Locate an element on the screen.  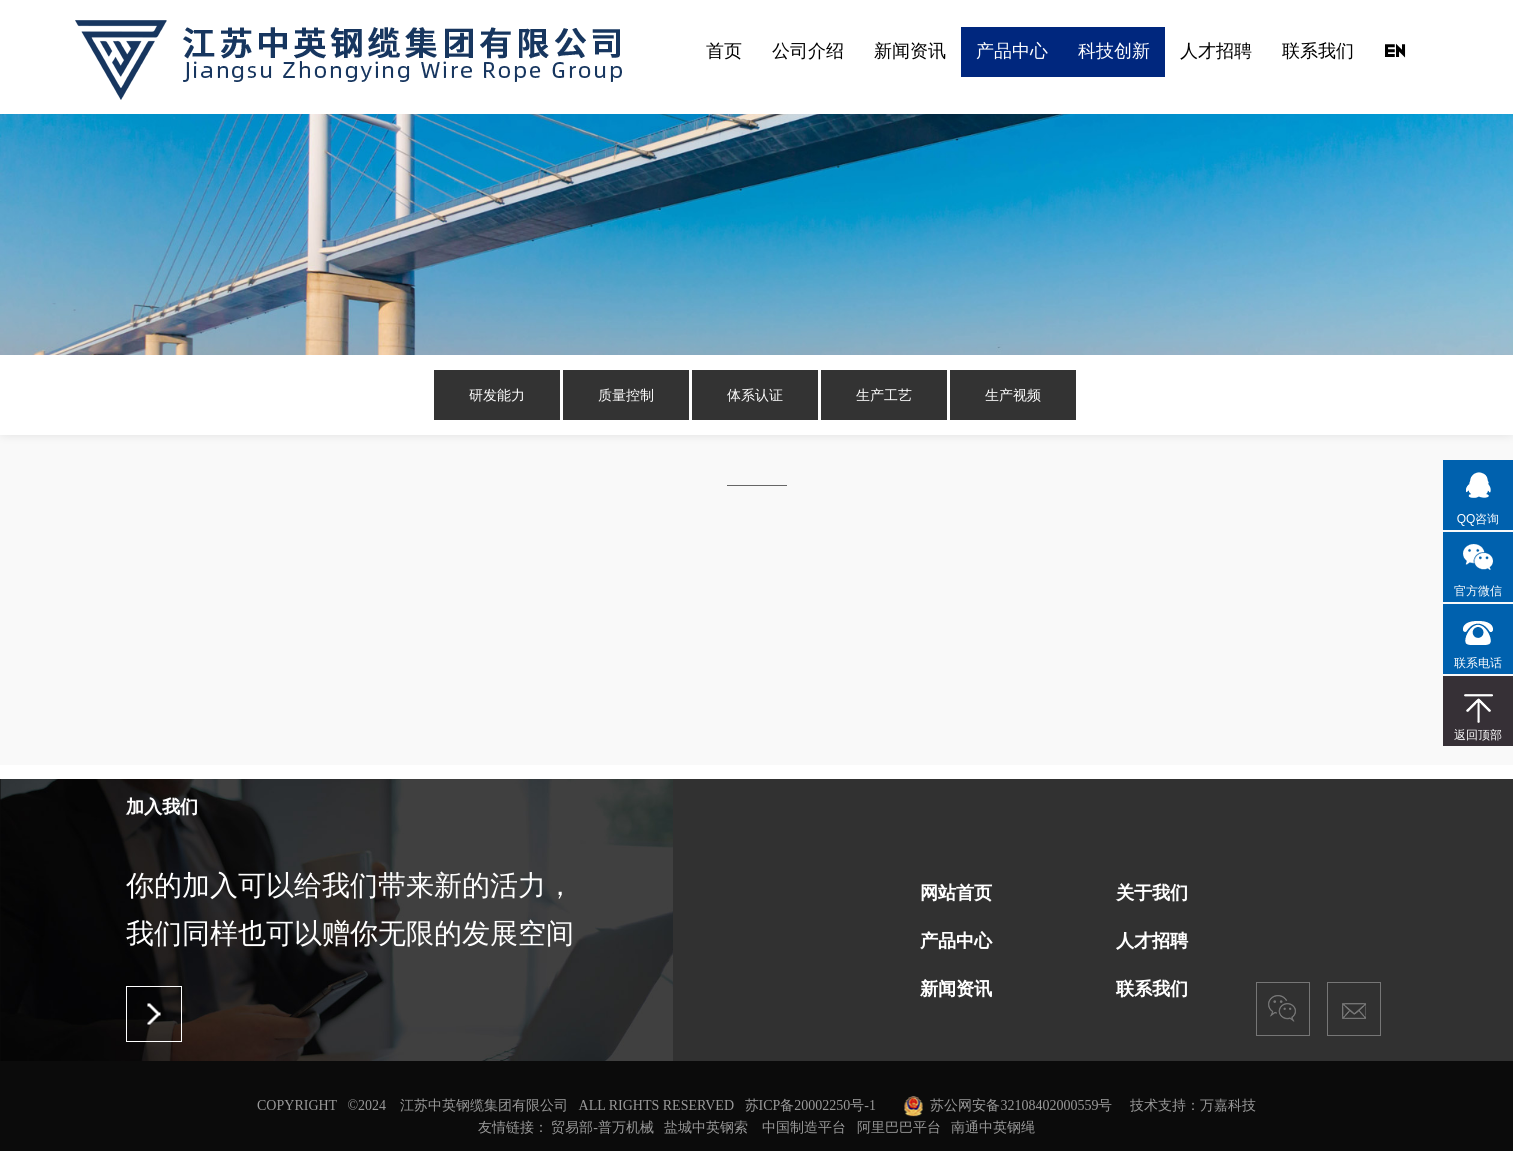
生产视频 is located at coordinates (1013, 395).